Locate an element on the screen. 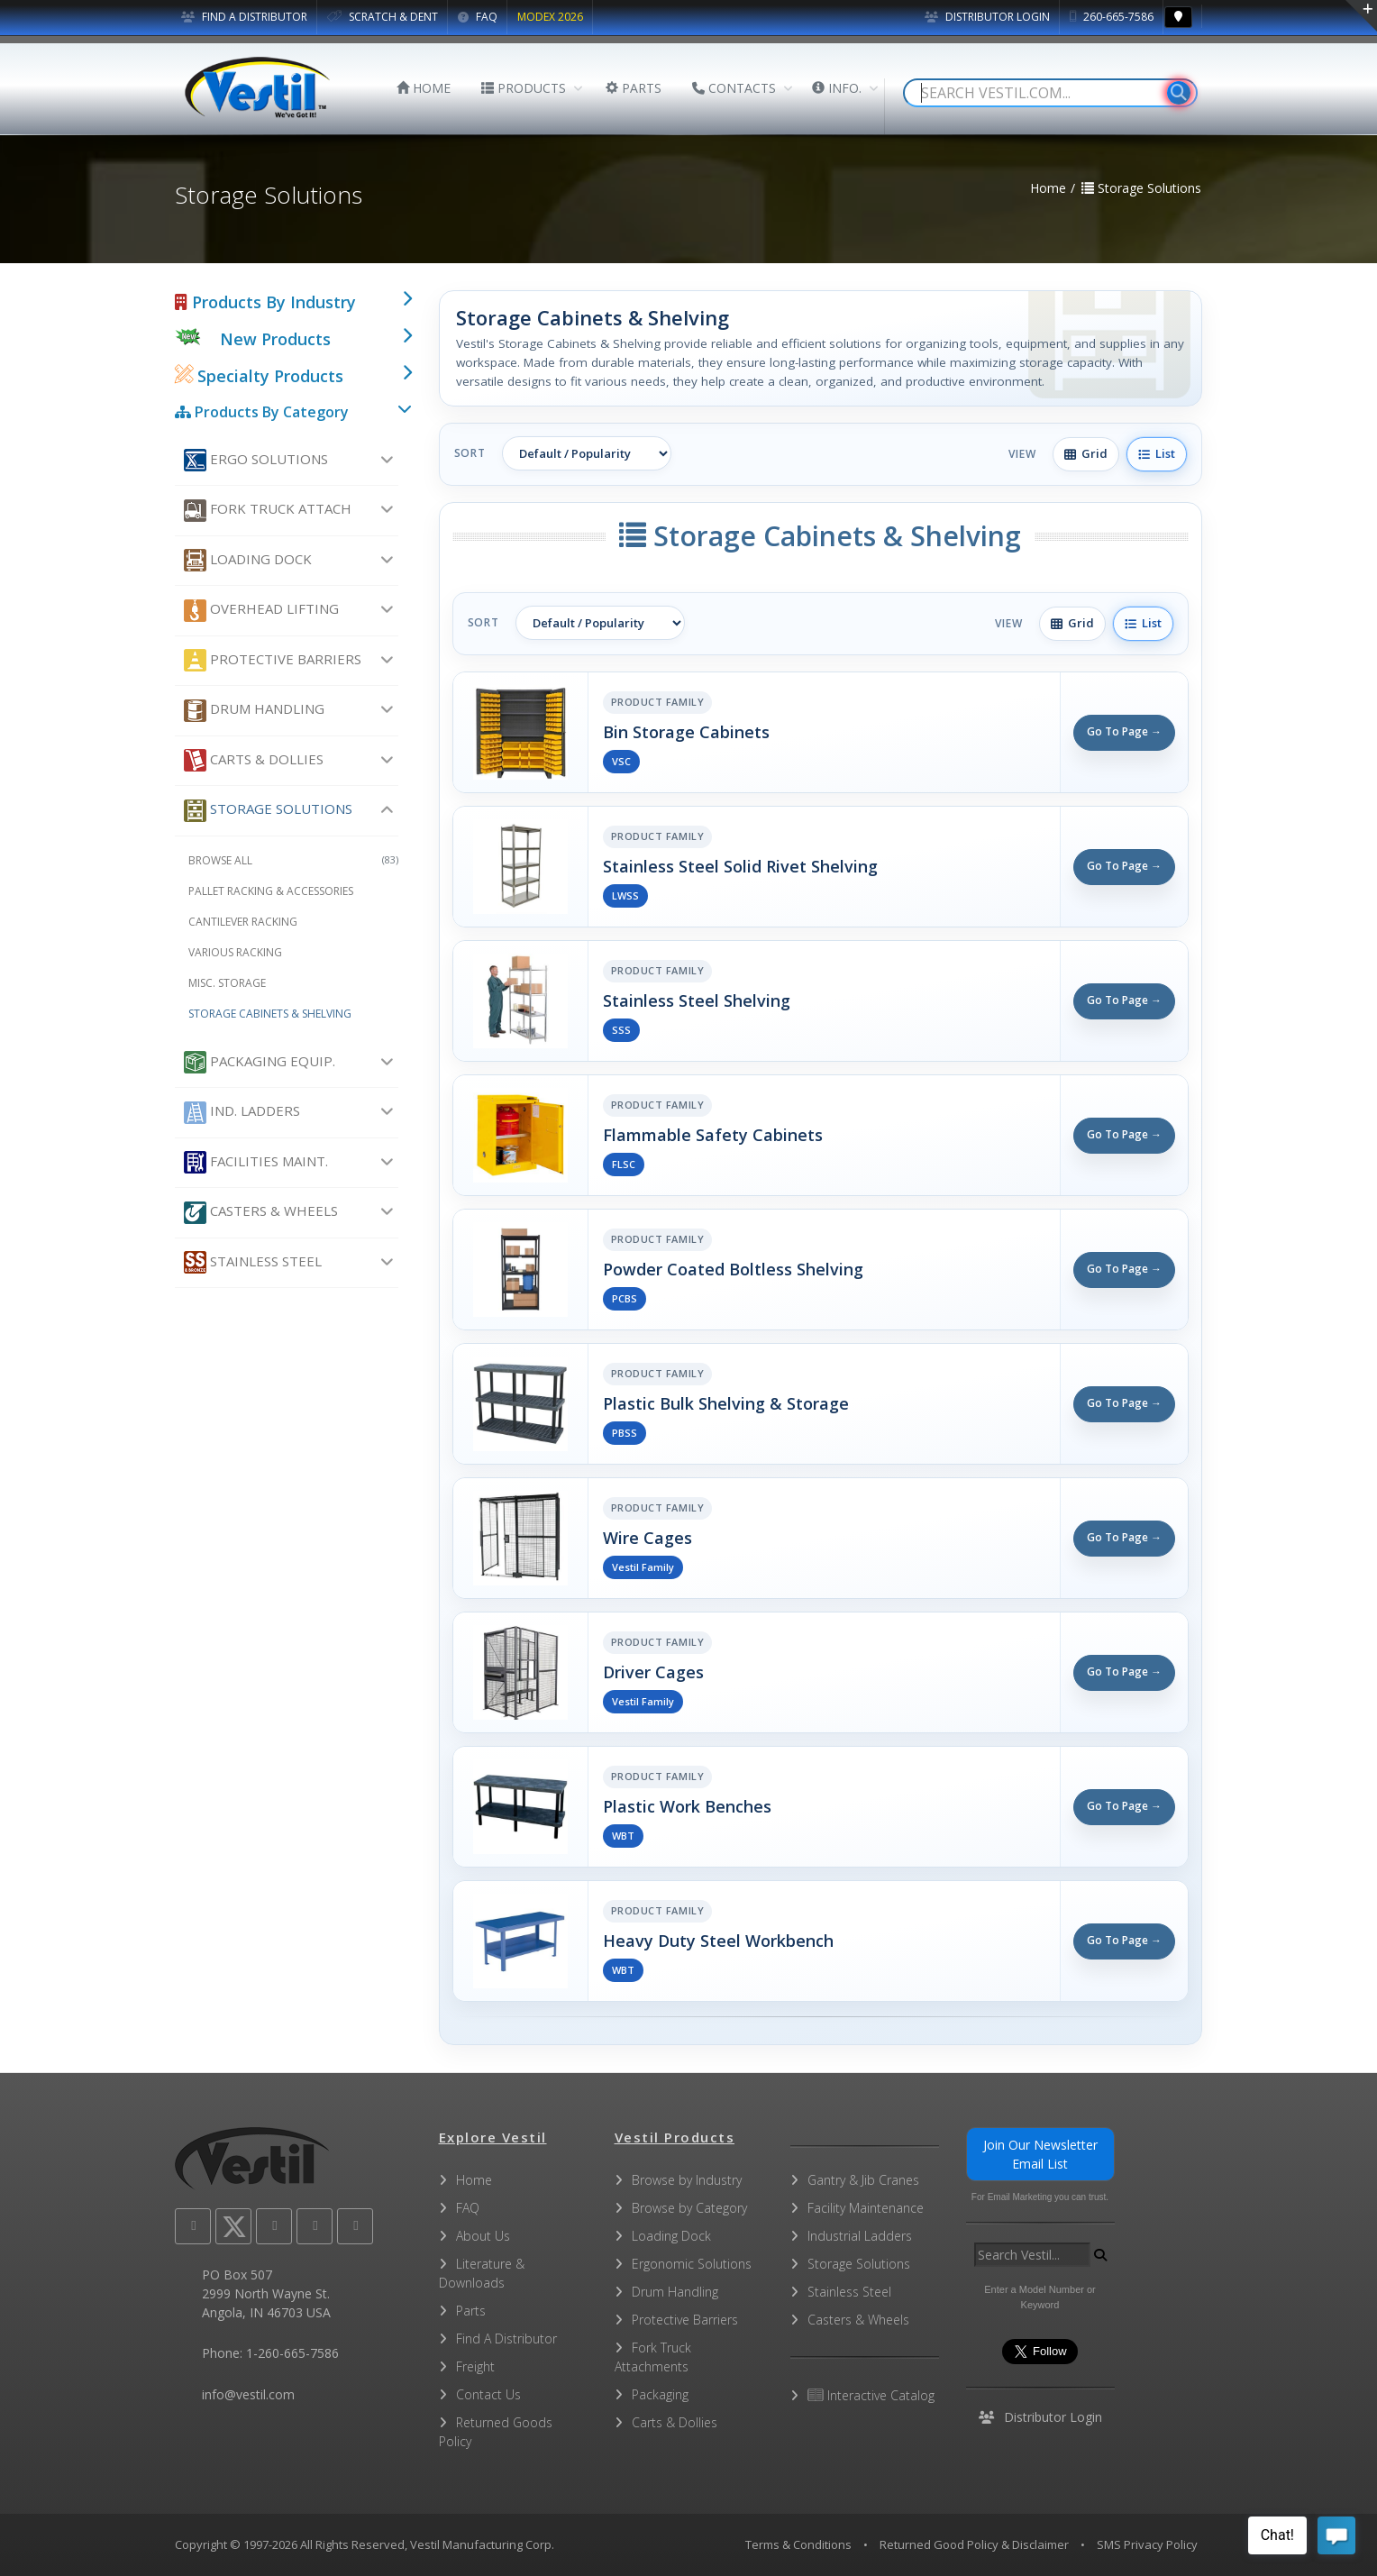 This screenshot has width=1377, height=2576. Storage Cabinets & Shelving is located at coordinates (269, 1013).